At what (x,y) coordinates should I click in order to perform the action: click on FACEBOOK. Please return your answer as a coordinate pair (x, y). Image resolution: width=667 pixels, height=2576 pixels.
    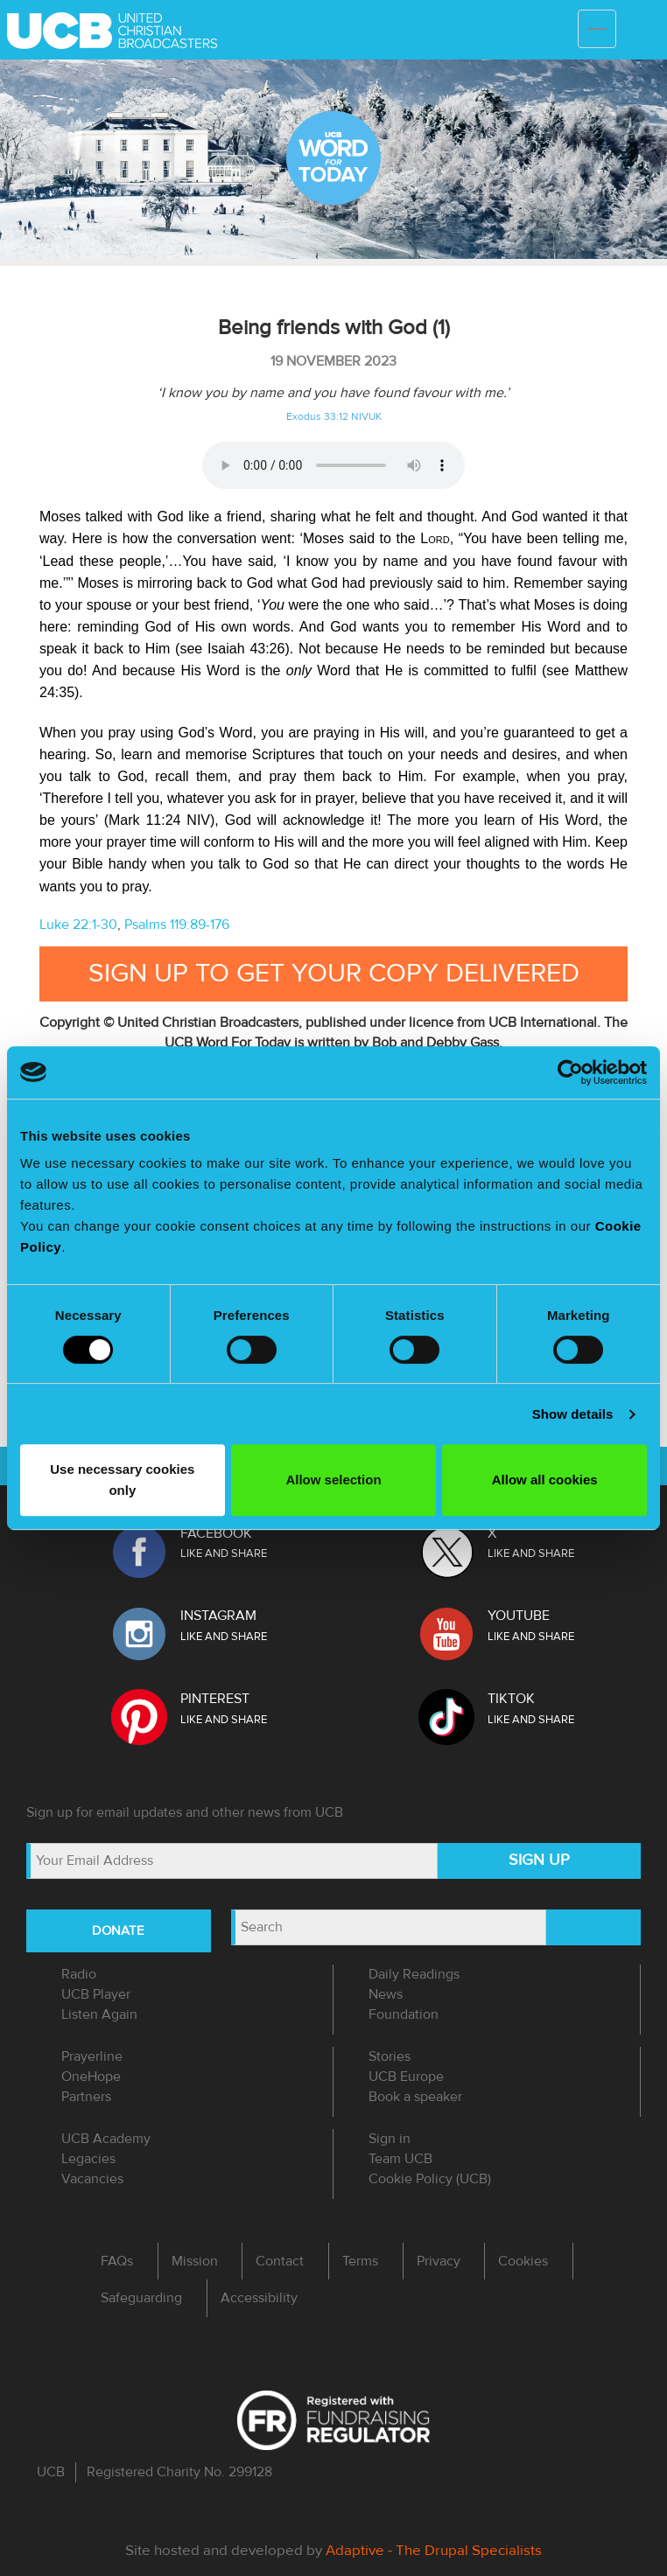
    Looking at the image, I should click on (216, 1533).